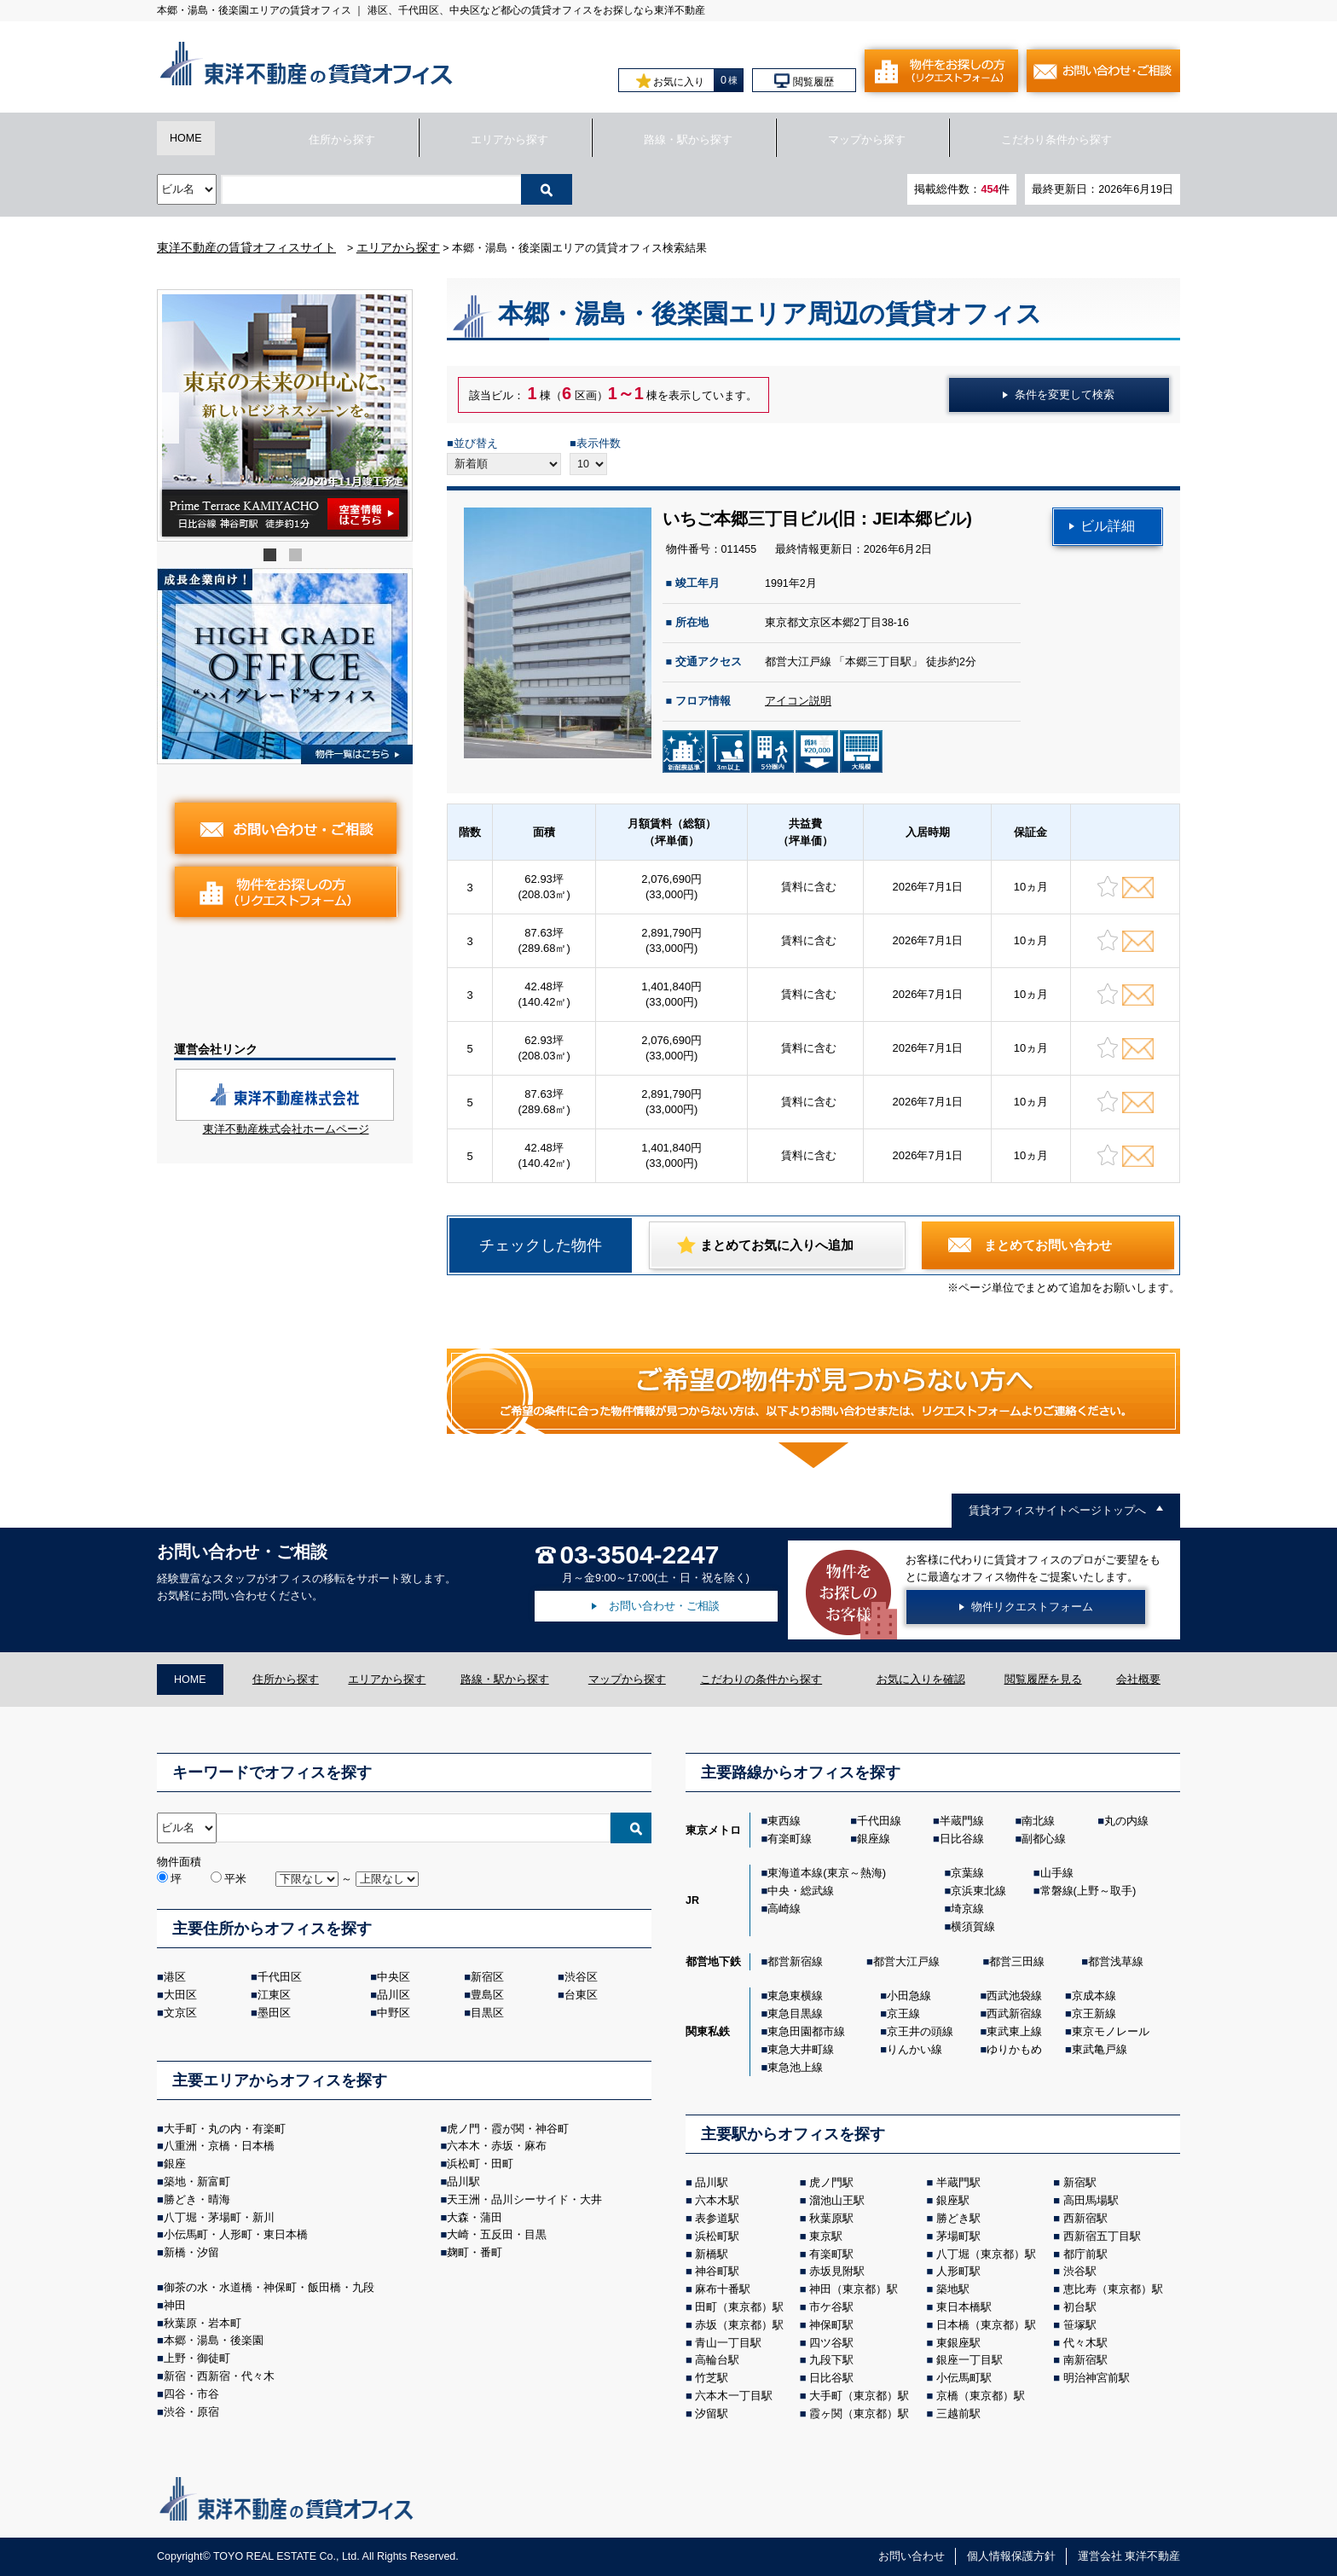 The width and height of the screenshot is (1337, 2576). What do you see at coordinates (739, 2306) in the screenshot?
I see `田町（東京都）駅` at bounding box center [739, 2306].